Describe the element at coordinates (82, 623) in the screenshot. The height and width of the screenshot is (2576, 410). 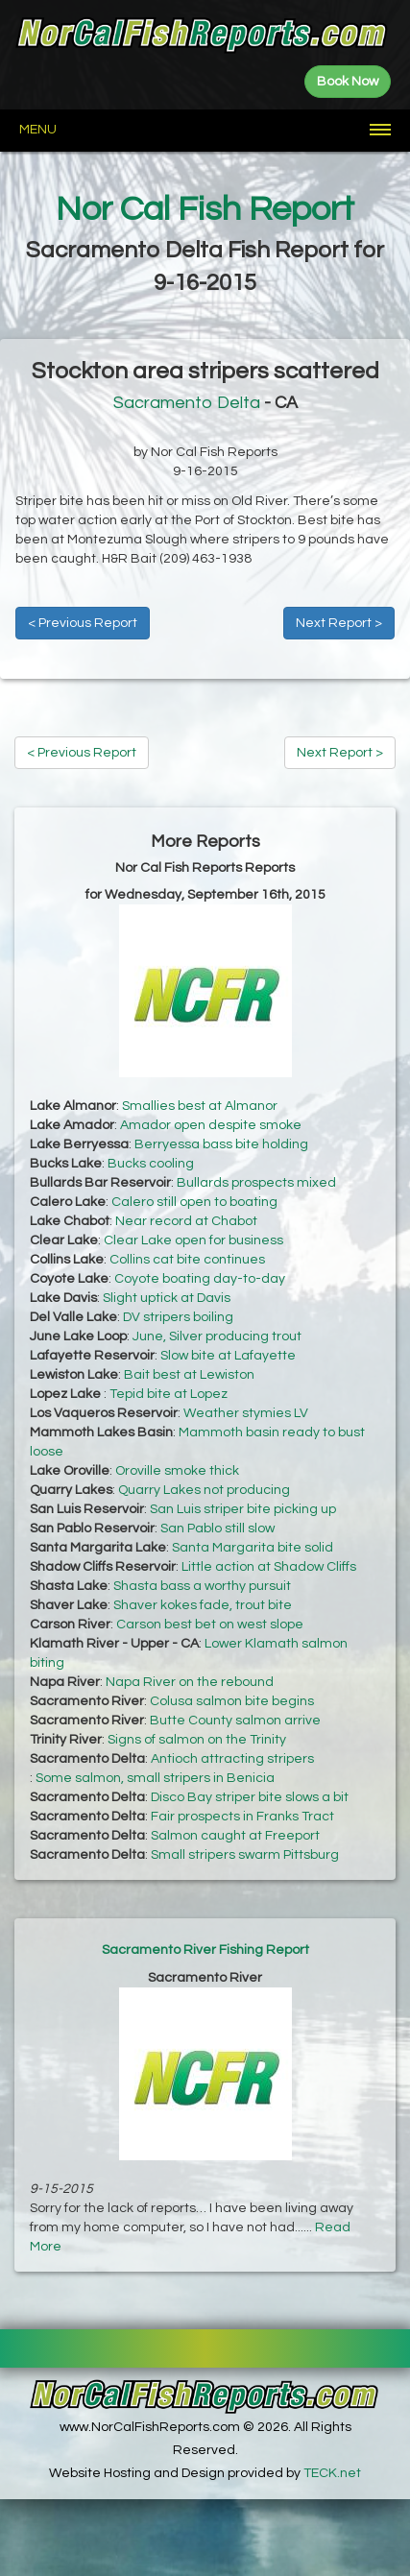
I see `< Previous Report` at that location.